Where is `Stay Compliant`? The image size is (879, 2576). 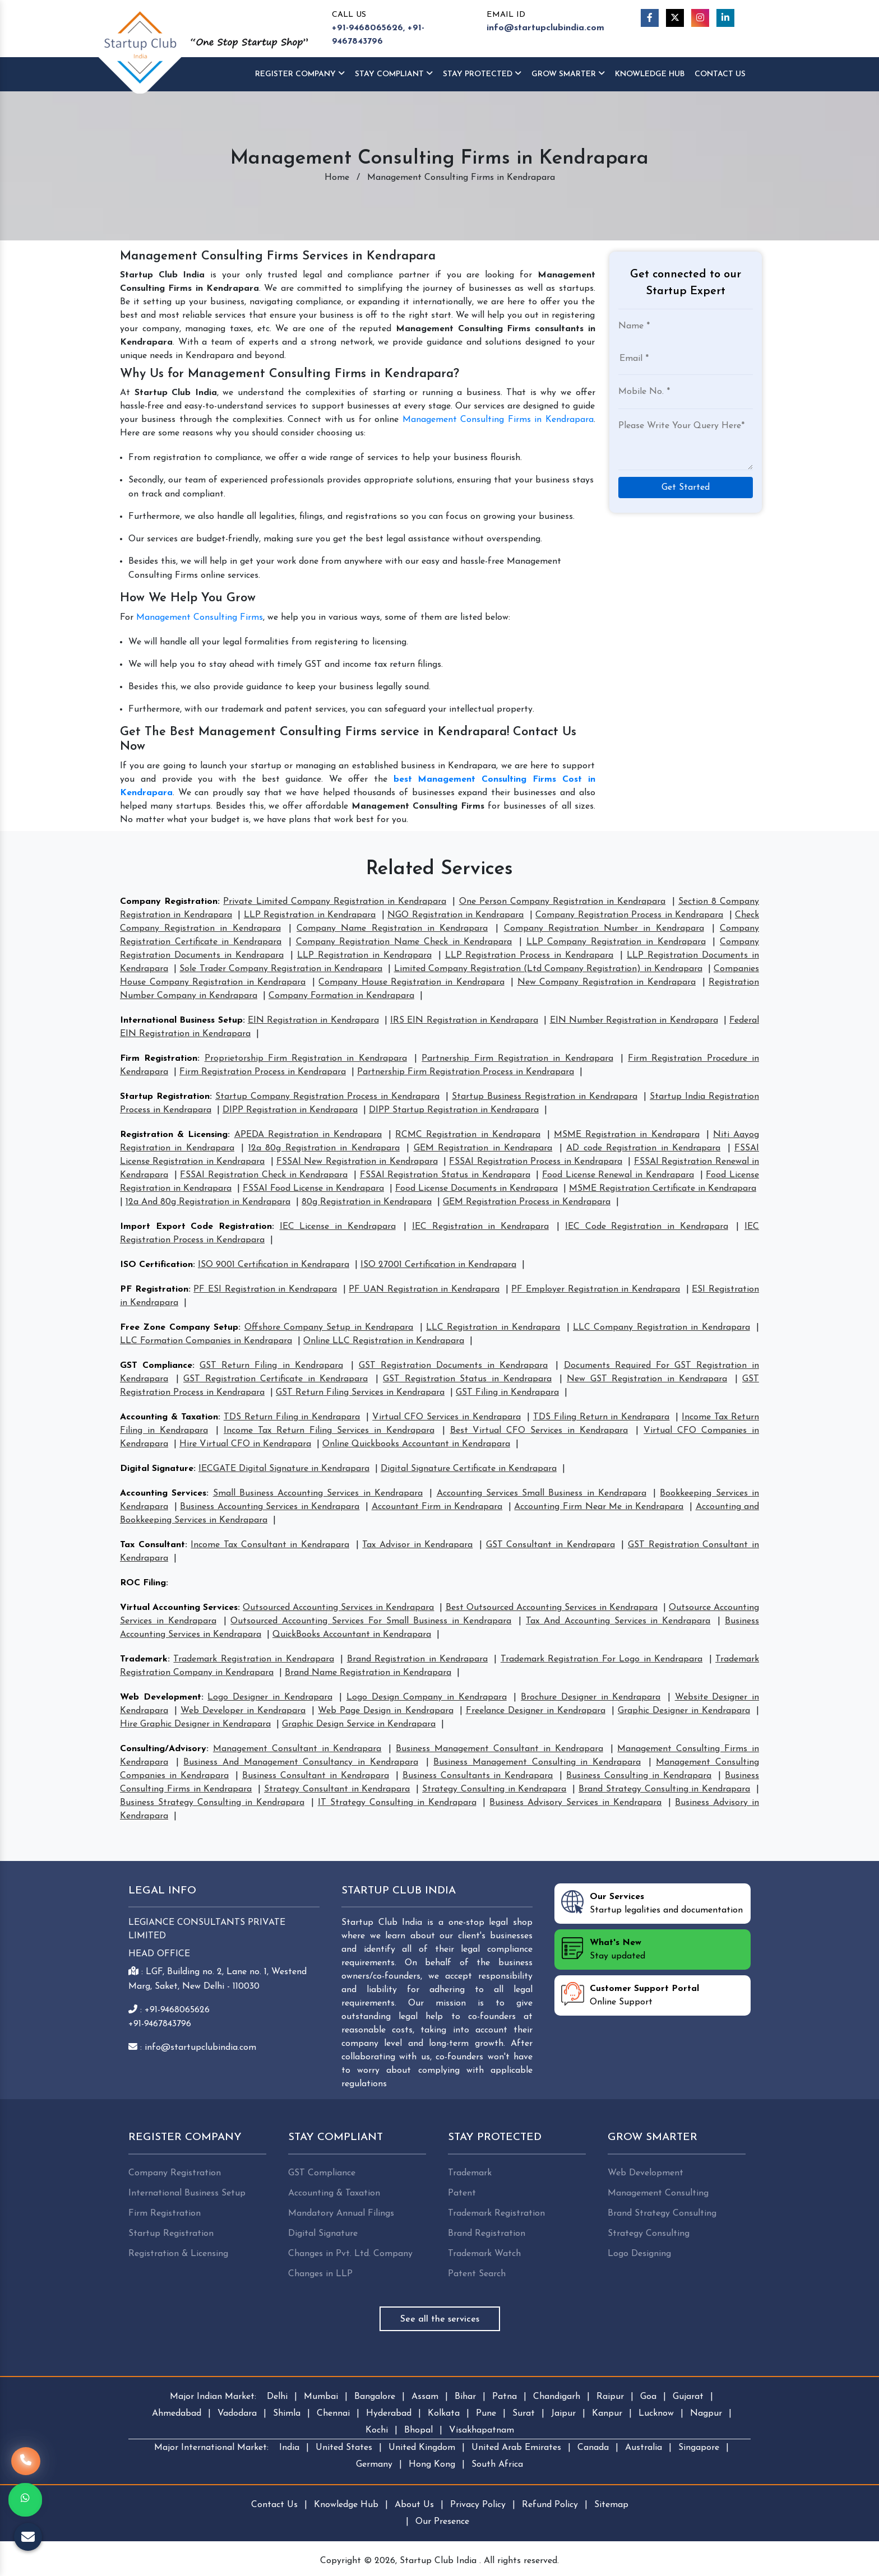
Stay Compliant is located at coordinates (394, 73).